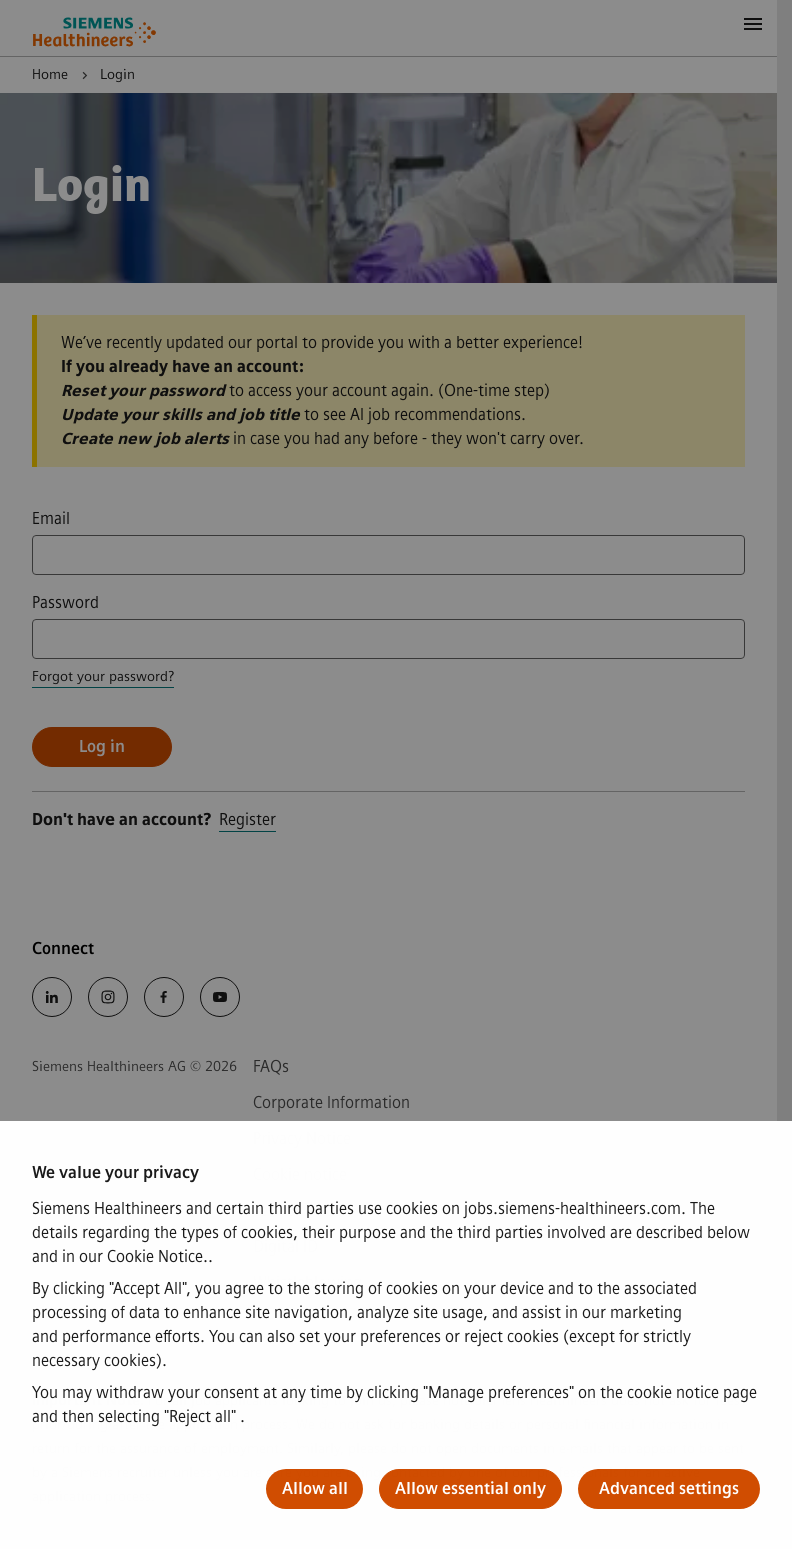 Image resolution: width=792 pixels, height=1549 pixels. I want to click on Cookie Notice., so click(157, 1256).